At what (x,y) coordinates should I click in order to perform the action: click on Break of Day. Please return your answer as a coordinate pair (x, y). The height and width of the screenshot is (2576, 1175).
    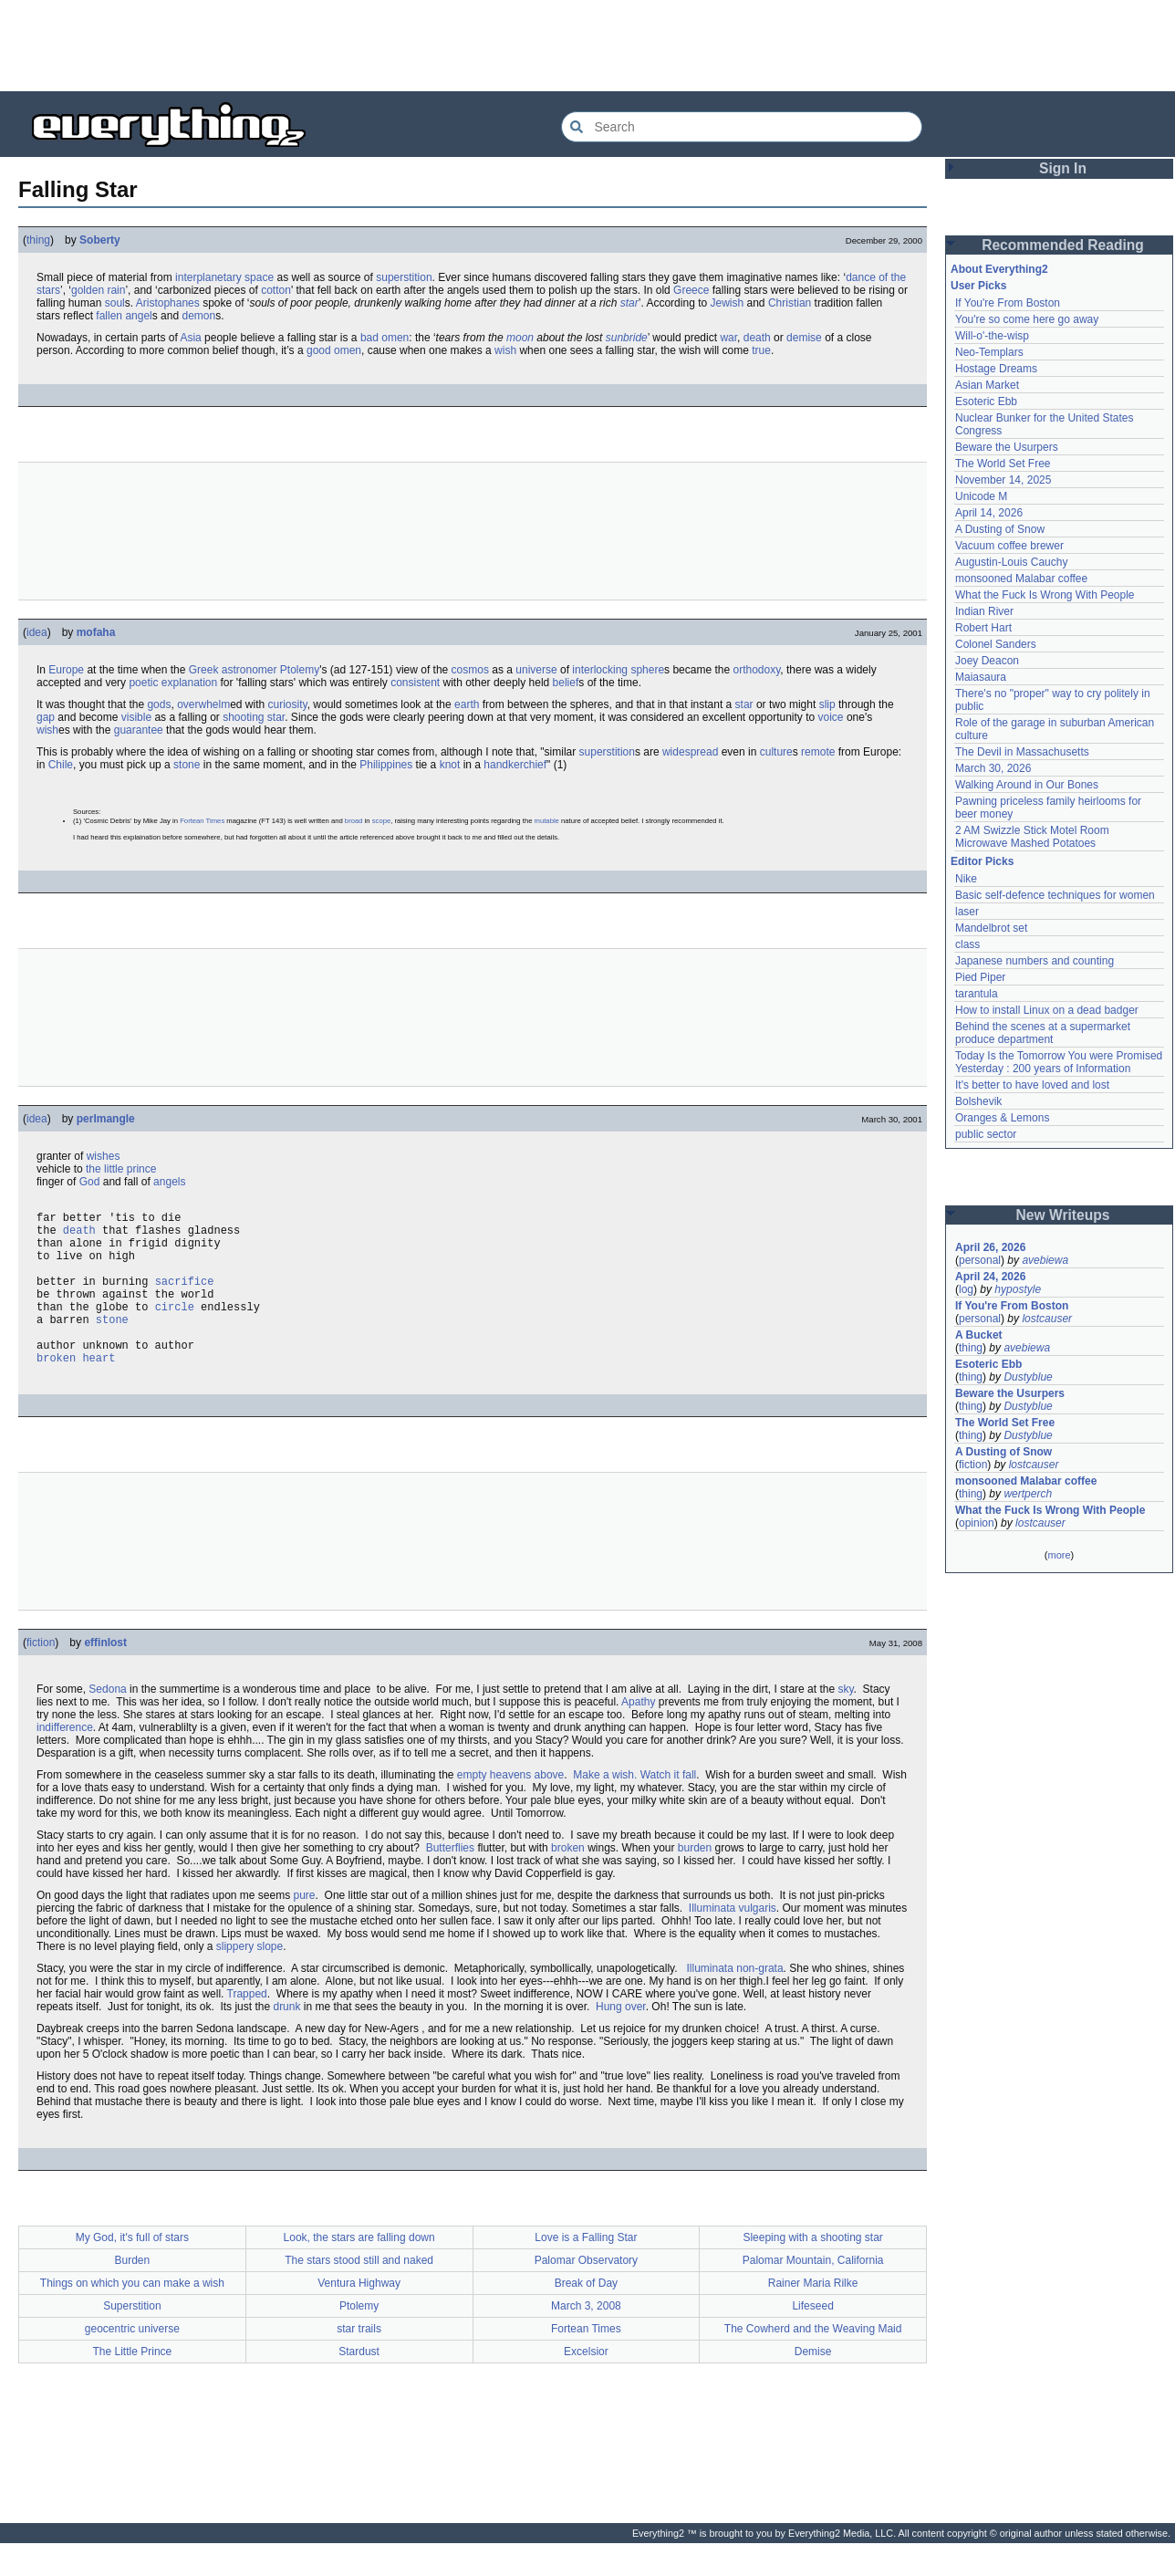
    Looking at the image, I should click on (586, 2316).